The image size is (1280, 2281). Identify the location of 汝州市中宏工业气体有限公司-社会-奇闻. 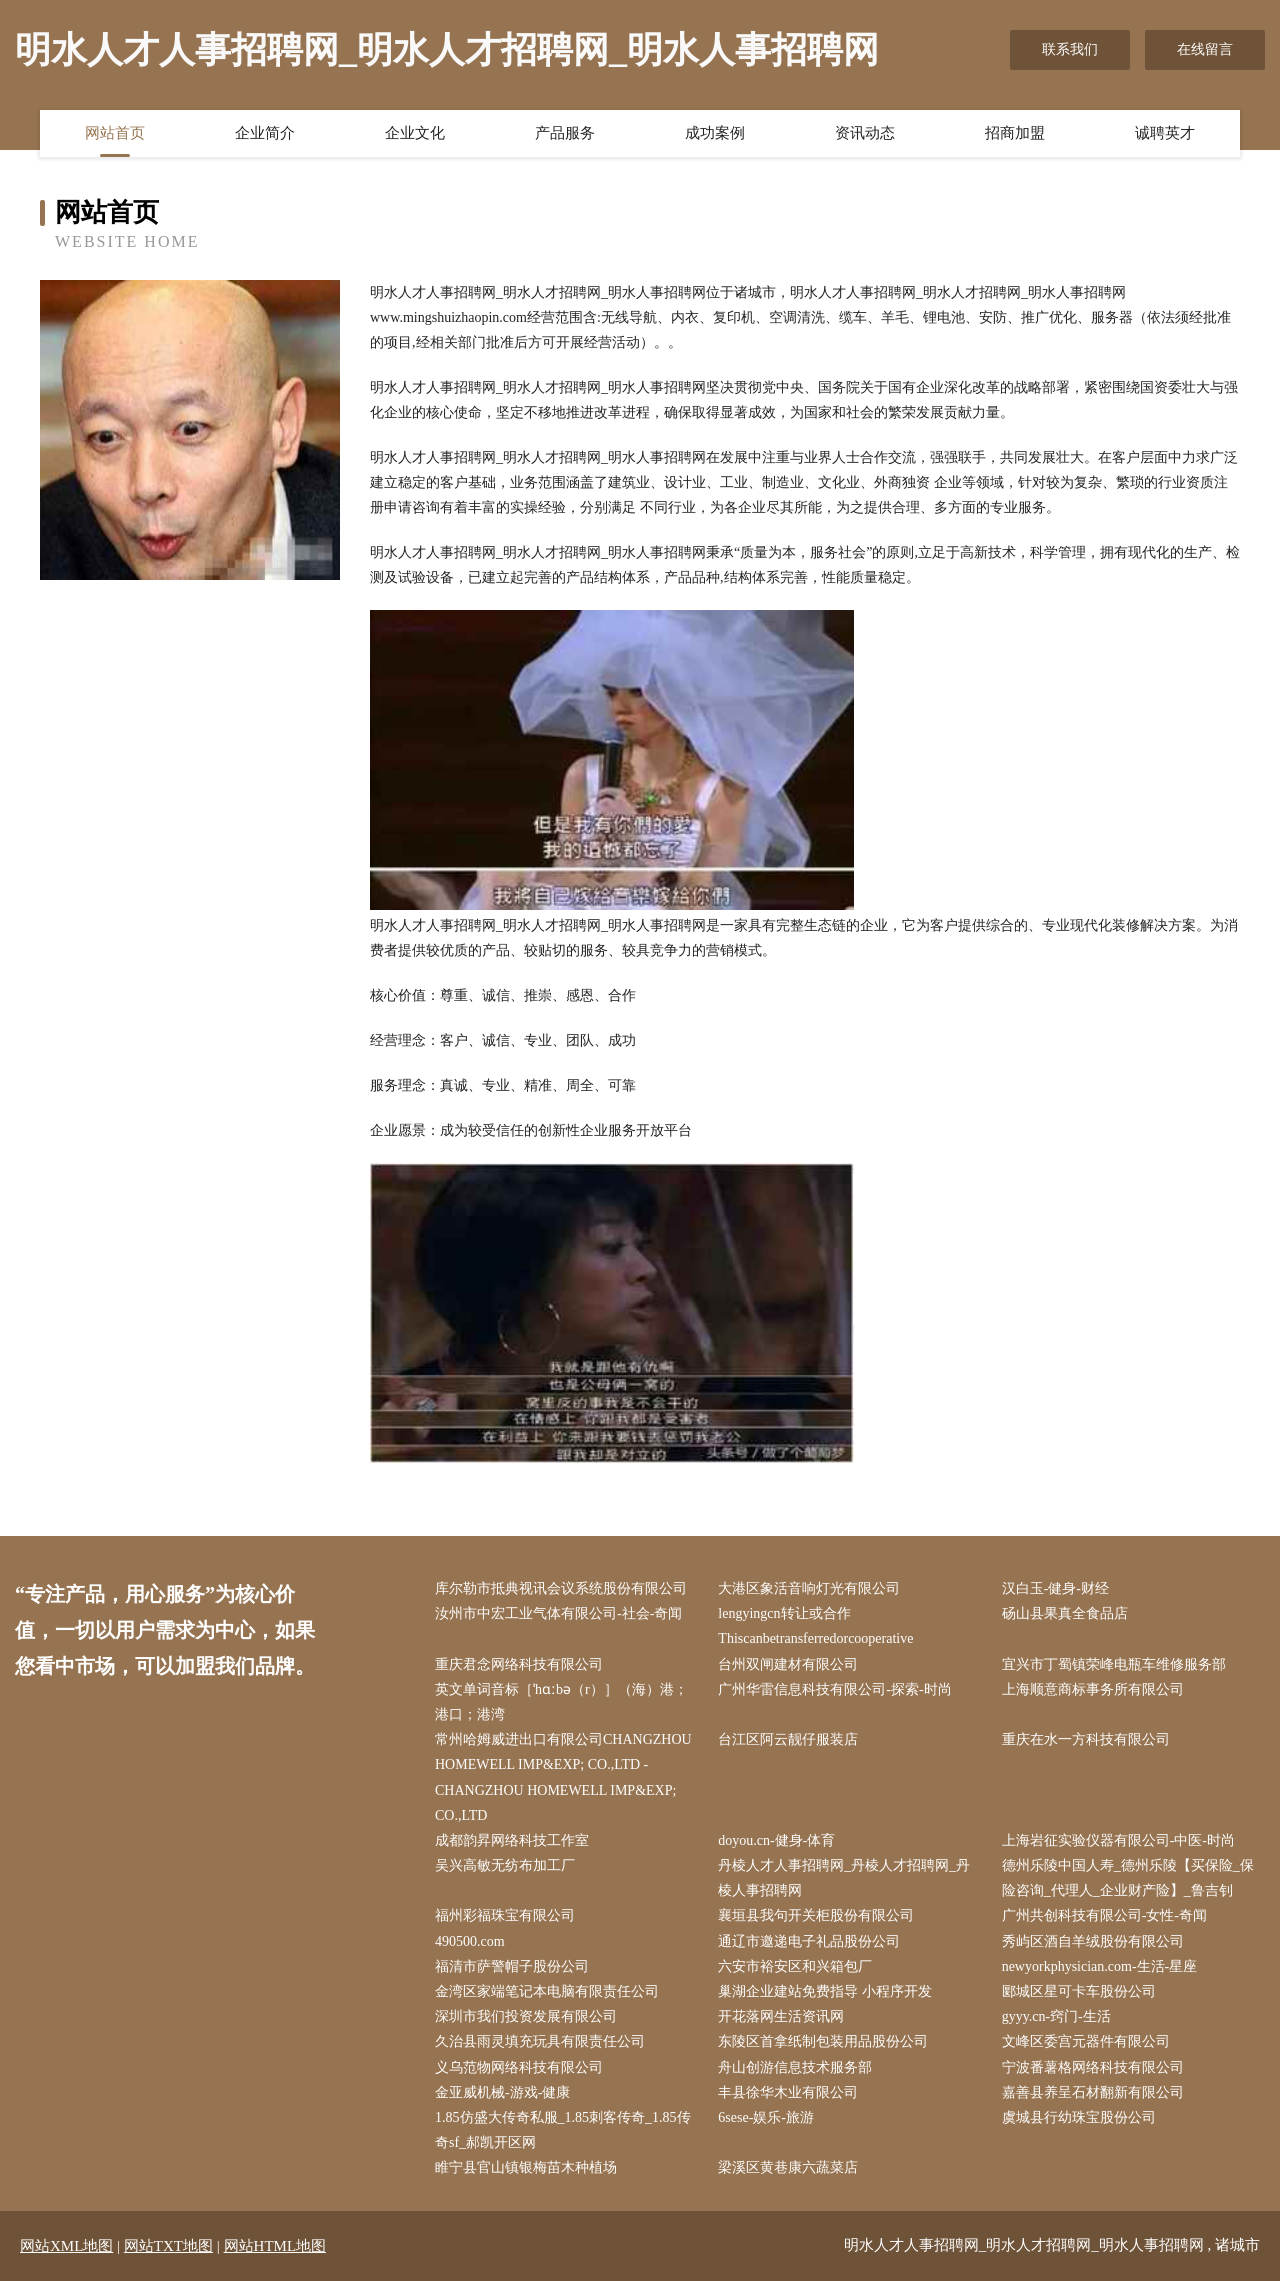
(558, 1613).